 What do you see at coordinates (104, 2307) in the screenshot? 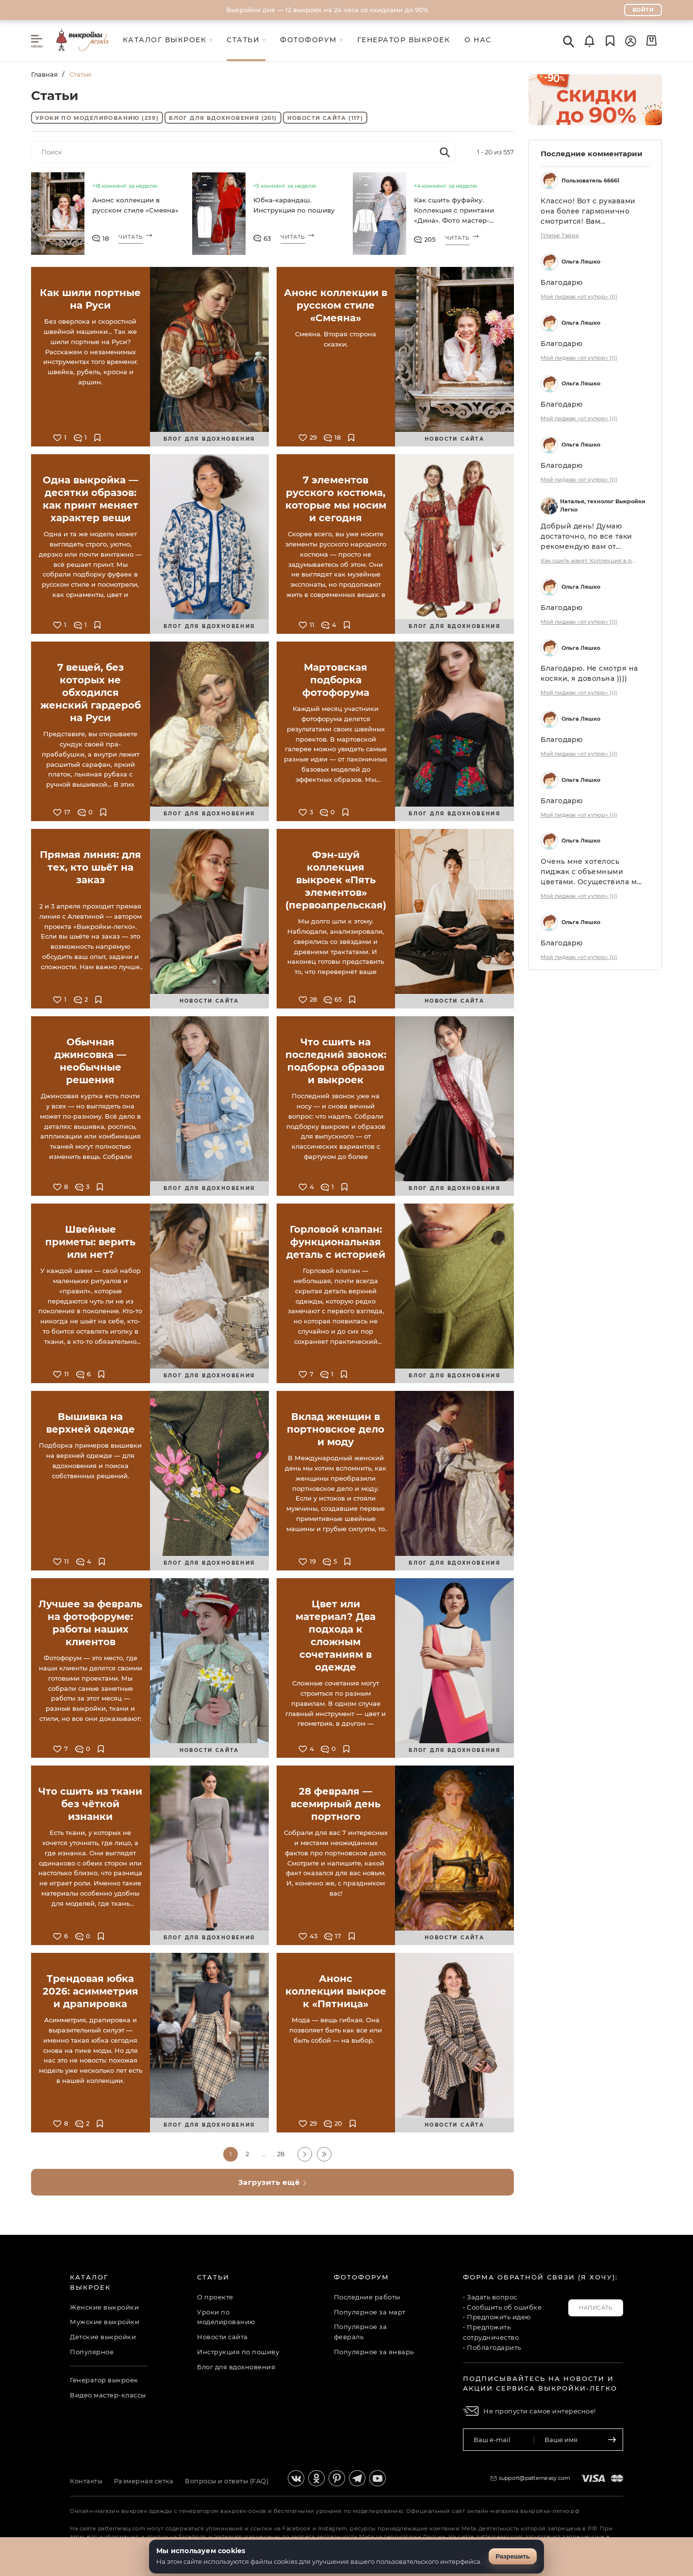
I see `Женские выкройки` at bounding box center [104, 2307].